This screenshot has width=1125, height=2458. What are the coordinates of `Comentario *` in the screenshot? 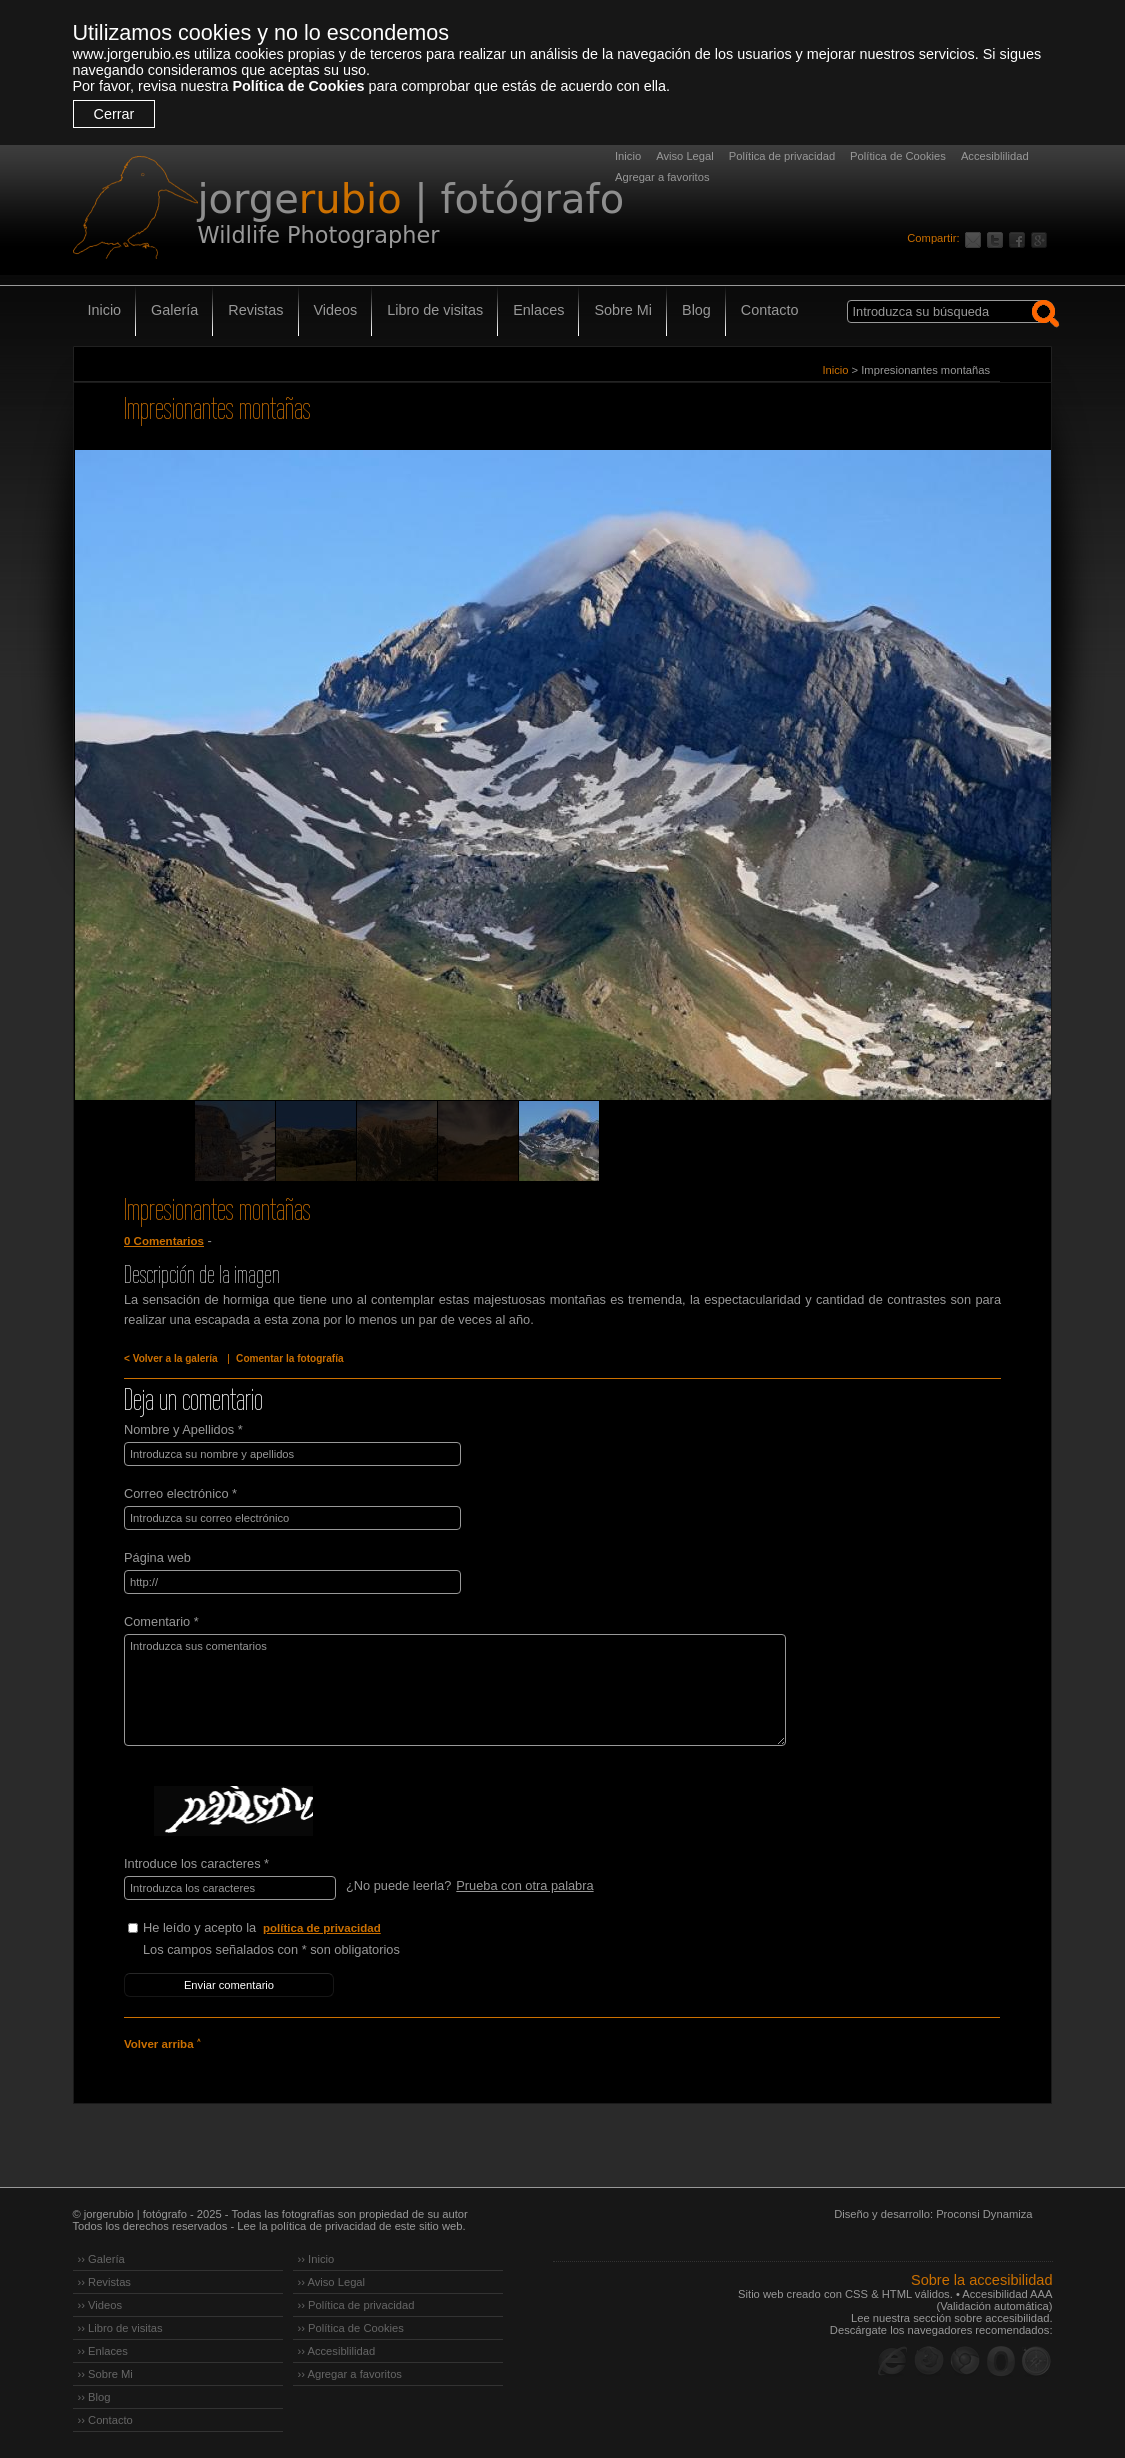 It's located at (161, 1621).